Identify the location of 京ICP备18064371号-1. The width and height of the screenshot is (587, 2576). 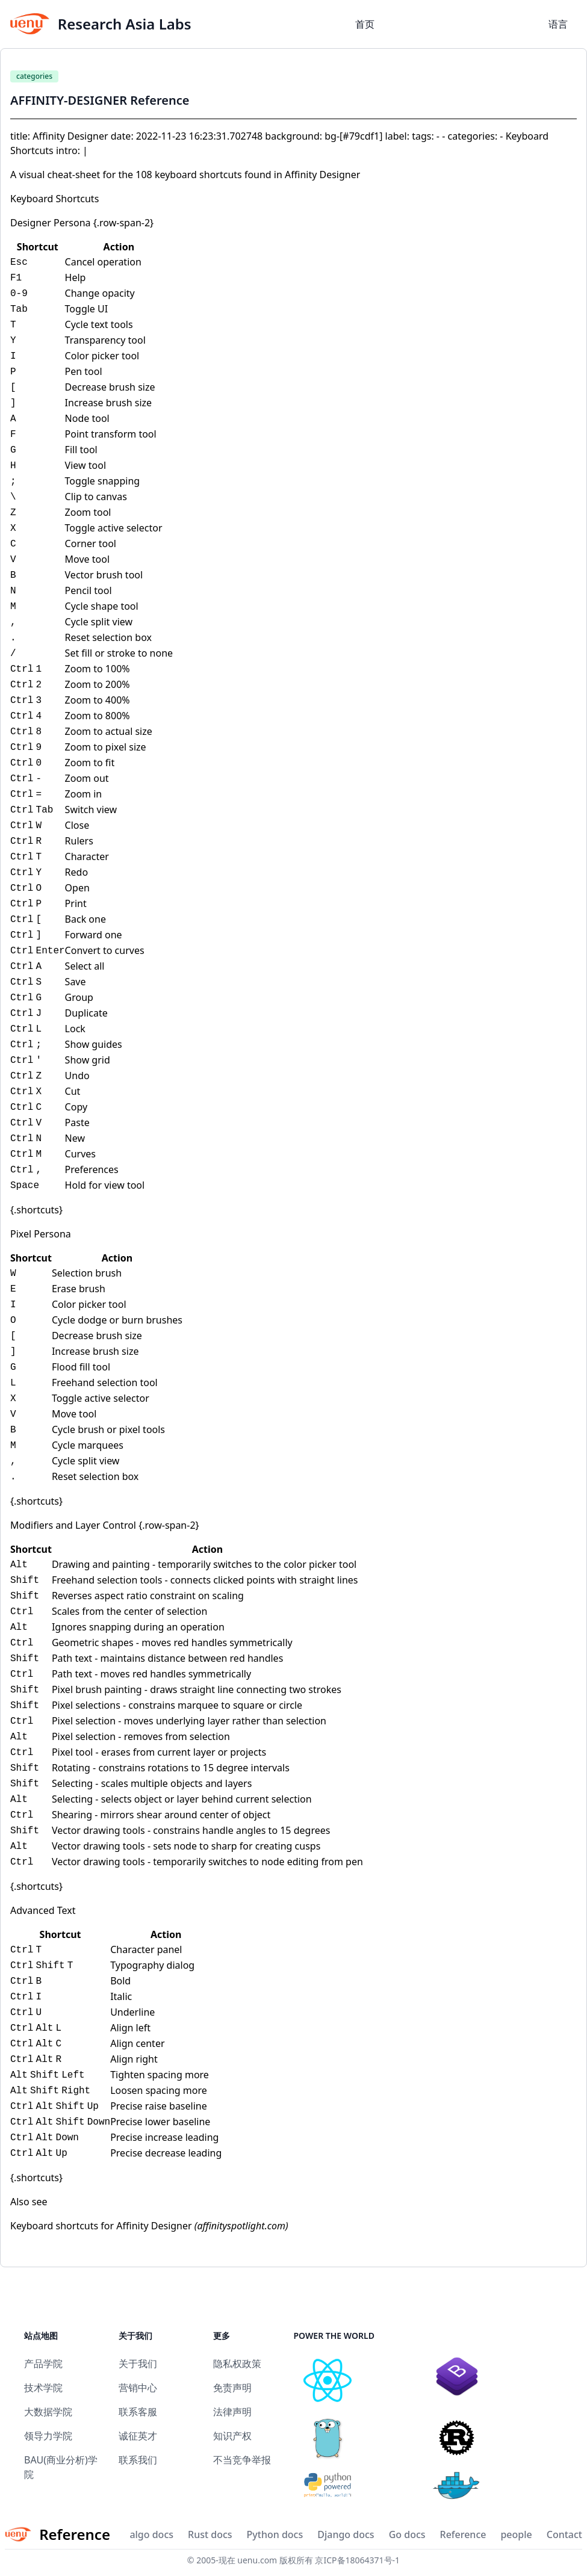
(357, 2560).